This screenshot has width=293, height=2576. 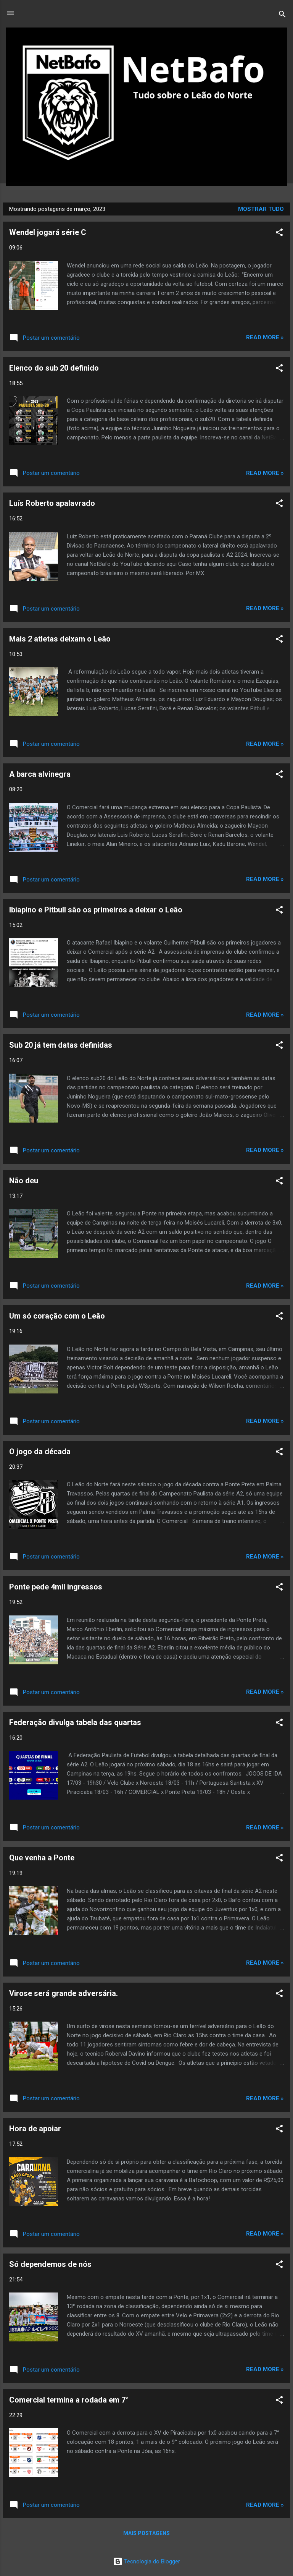 I want to click on Hora de apoiar, so click(x=35, y=2128).